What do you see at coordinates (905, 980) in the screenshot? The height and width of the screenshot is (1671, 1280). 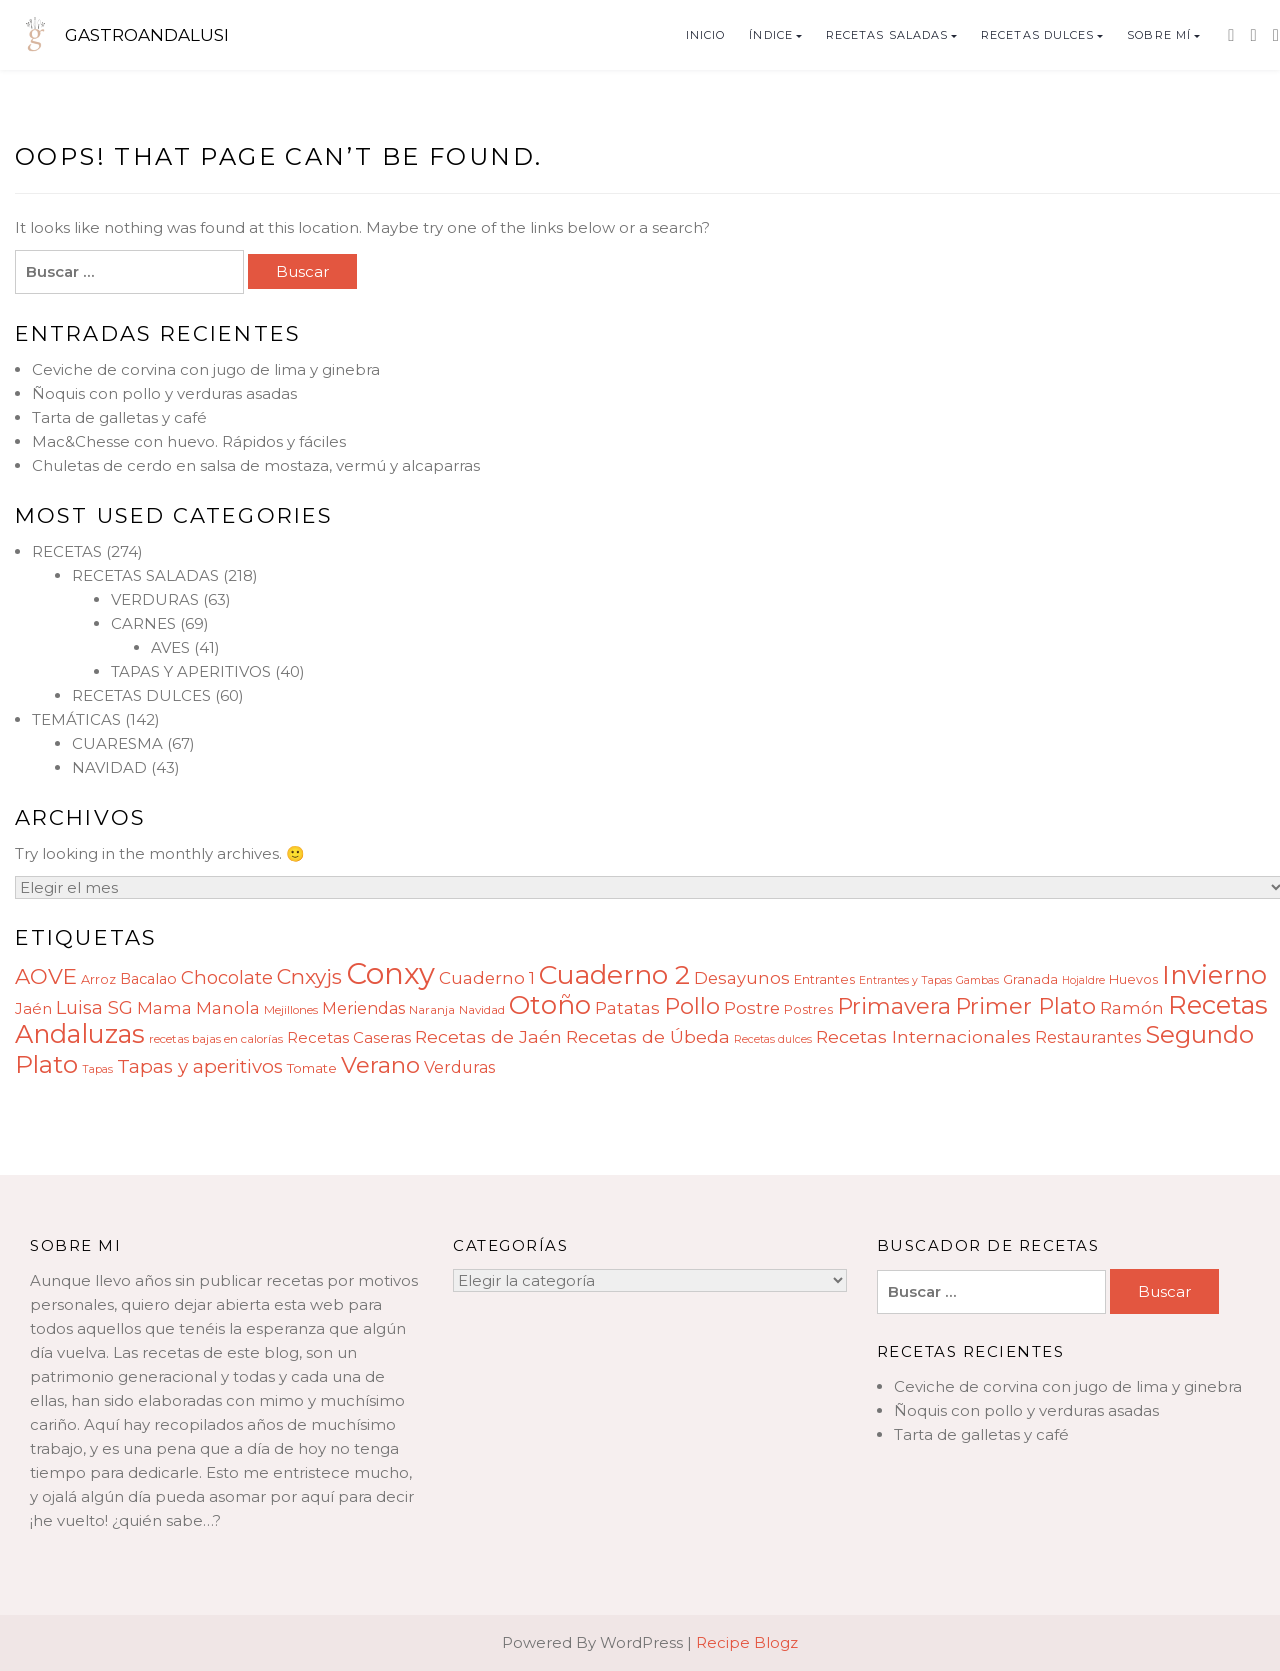 I see `Entrantes y Tapas [Entrantes y Tapas (7 elementos)]` at bounding box center [905, 980].